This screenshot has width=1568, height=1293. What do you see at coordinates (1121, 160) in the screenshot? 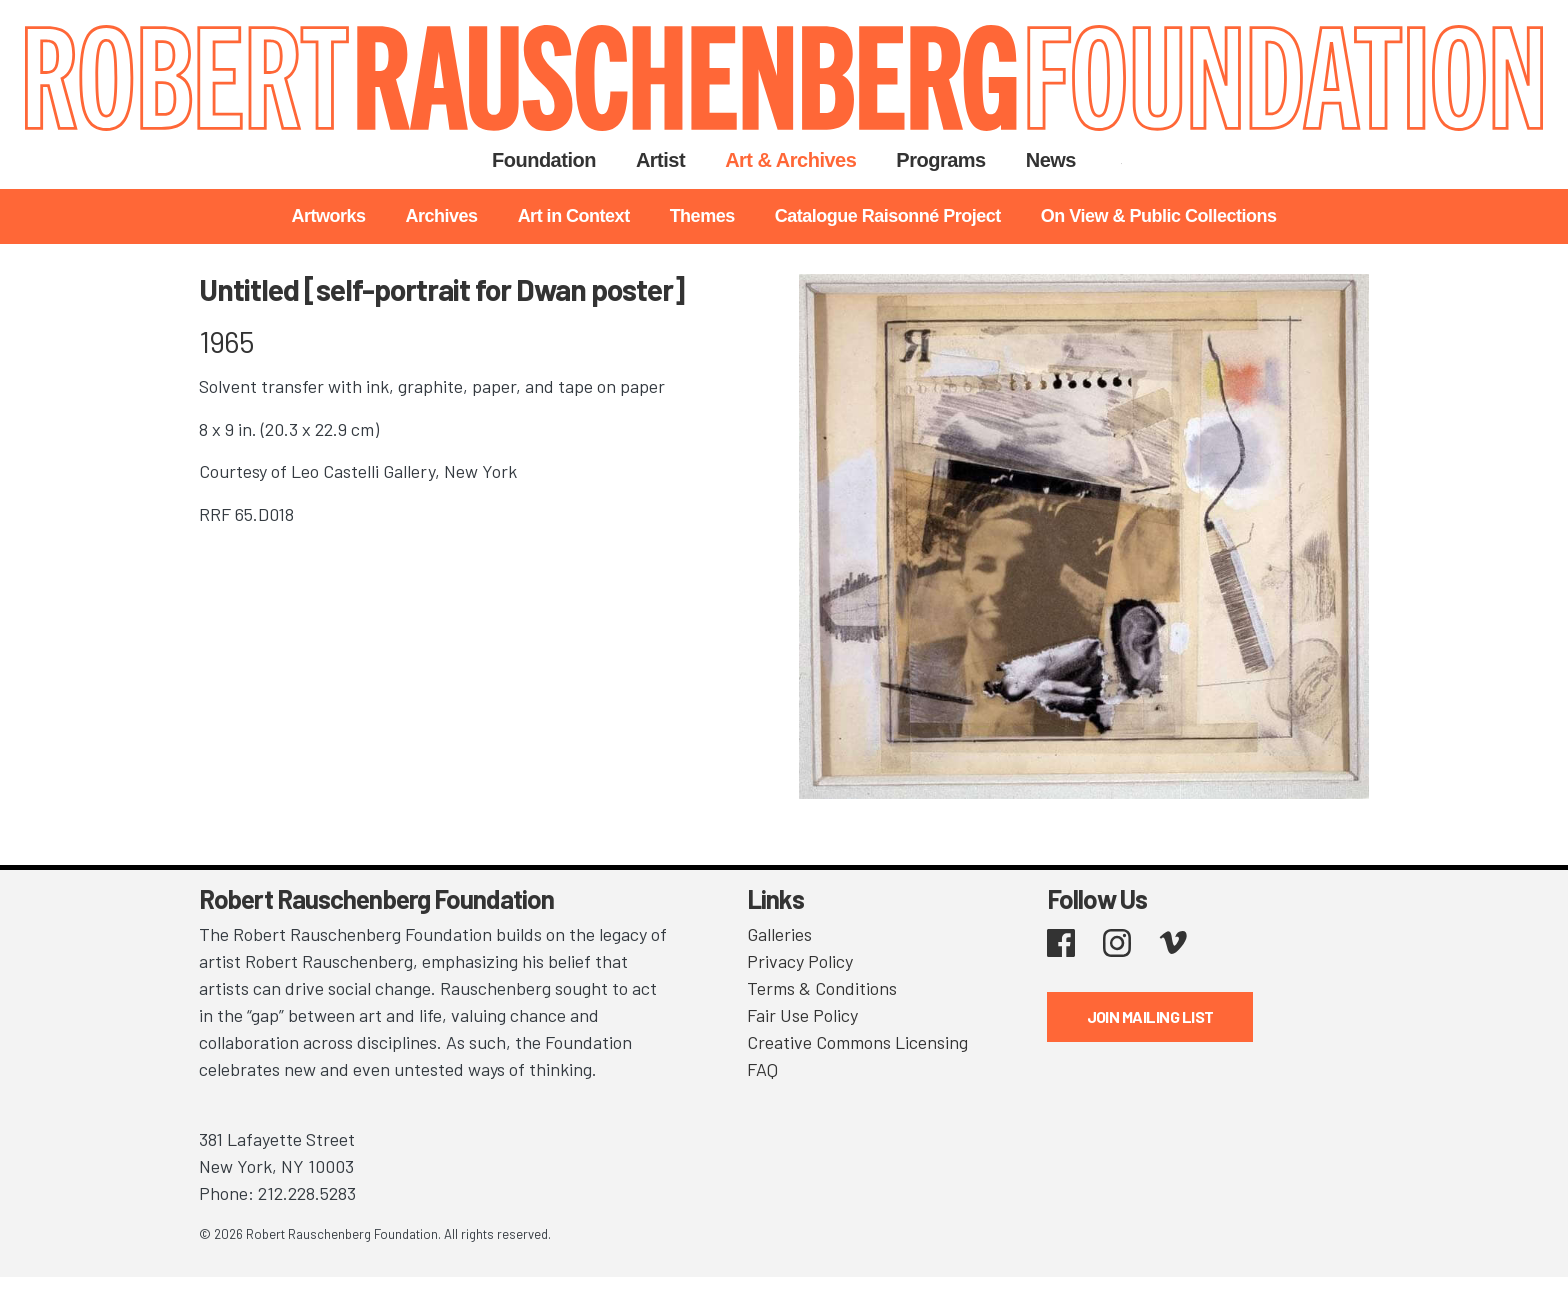
I see `Search` at bounding box center [1121, 160].